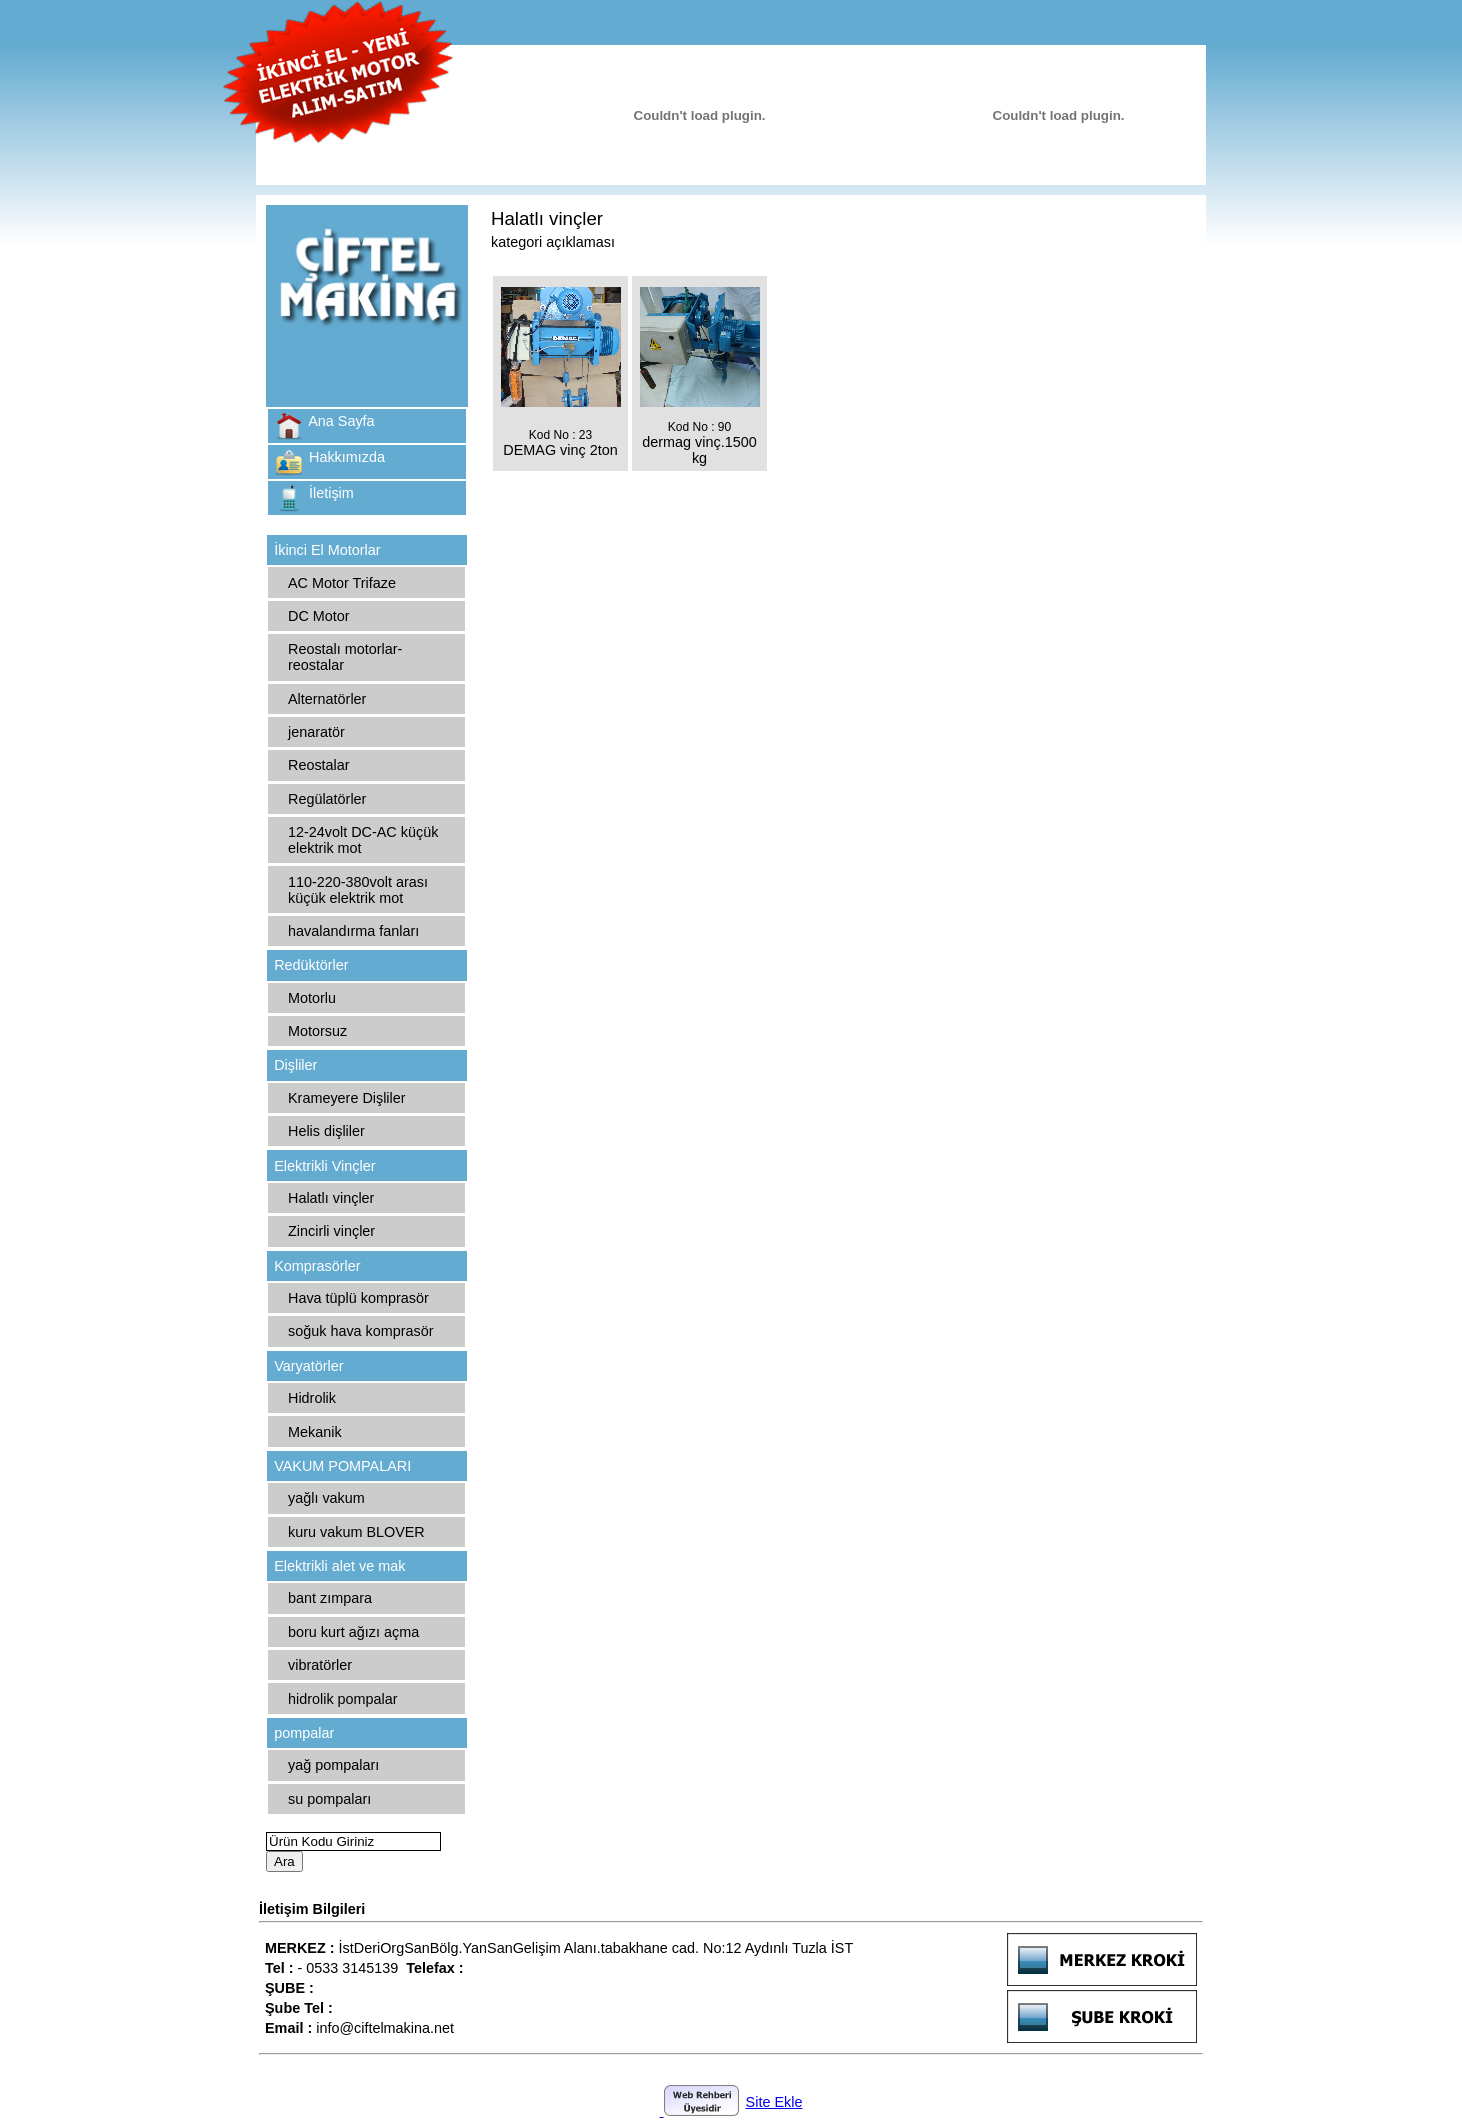  What do you see at coordinates (356, 1532) in the screenshot?
I see `kuru vakum BLOVER` at bounding box center [356, 1532].